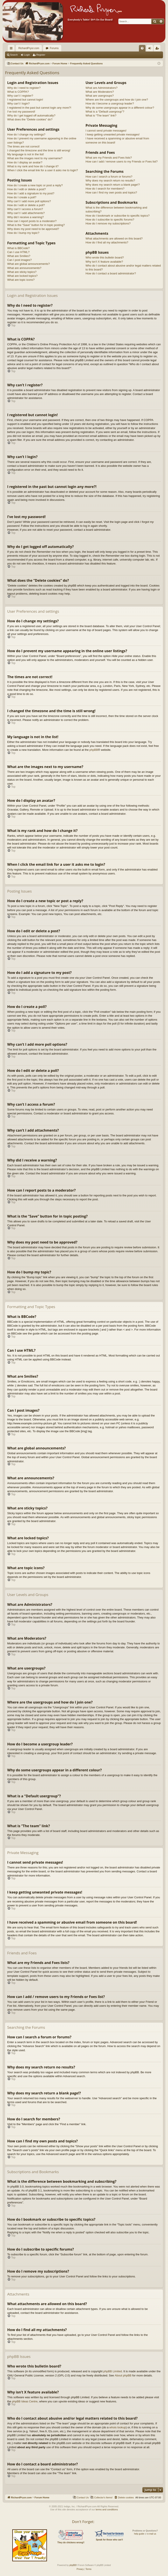 This screenshot has width=168, height=2576. What do you see at coordinates (29, 201) in the screenshot?
I see `Why can’t I add more poll options?` at bounding box center [29, 201].